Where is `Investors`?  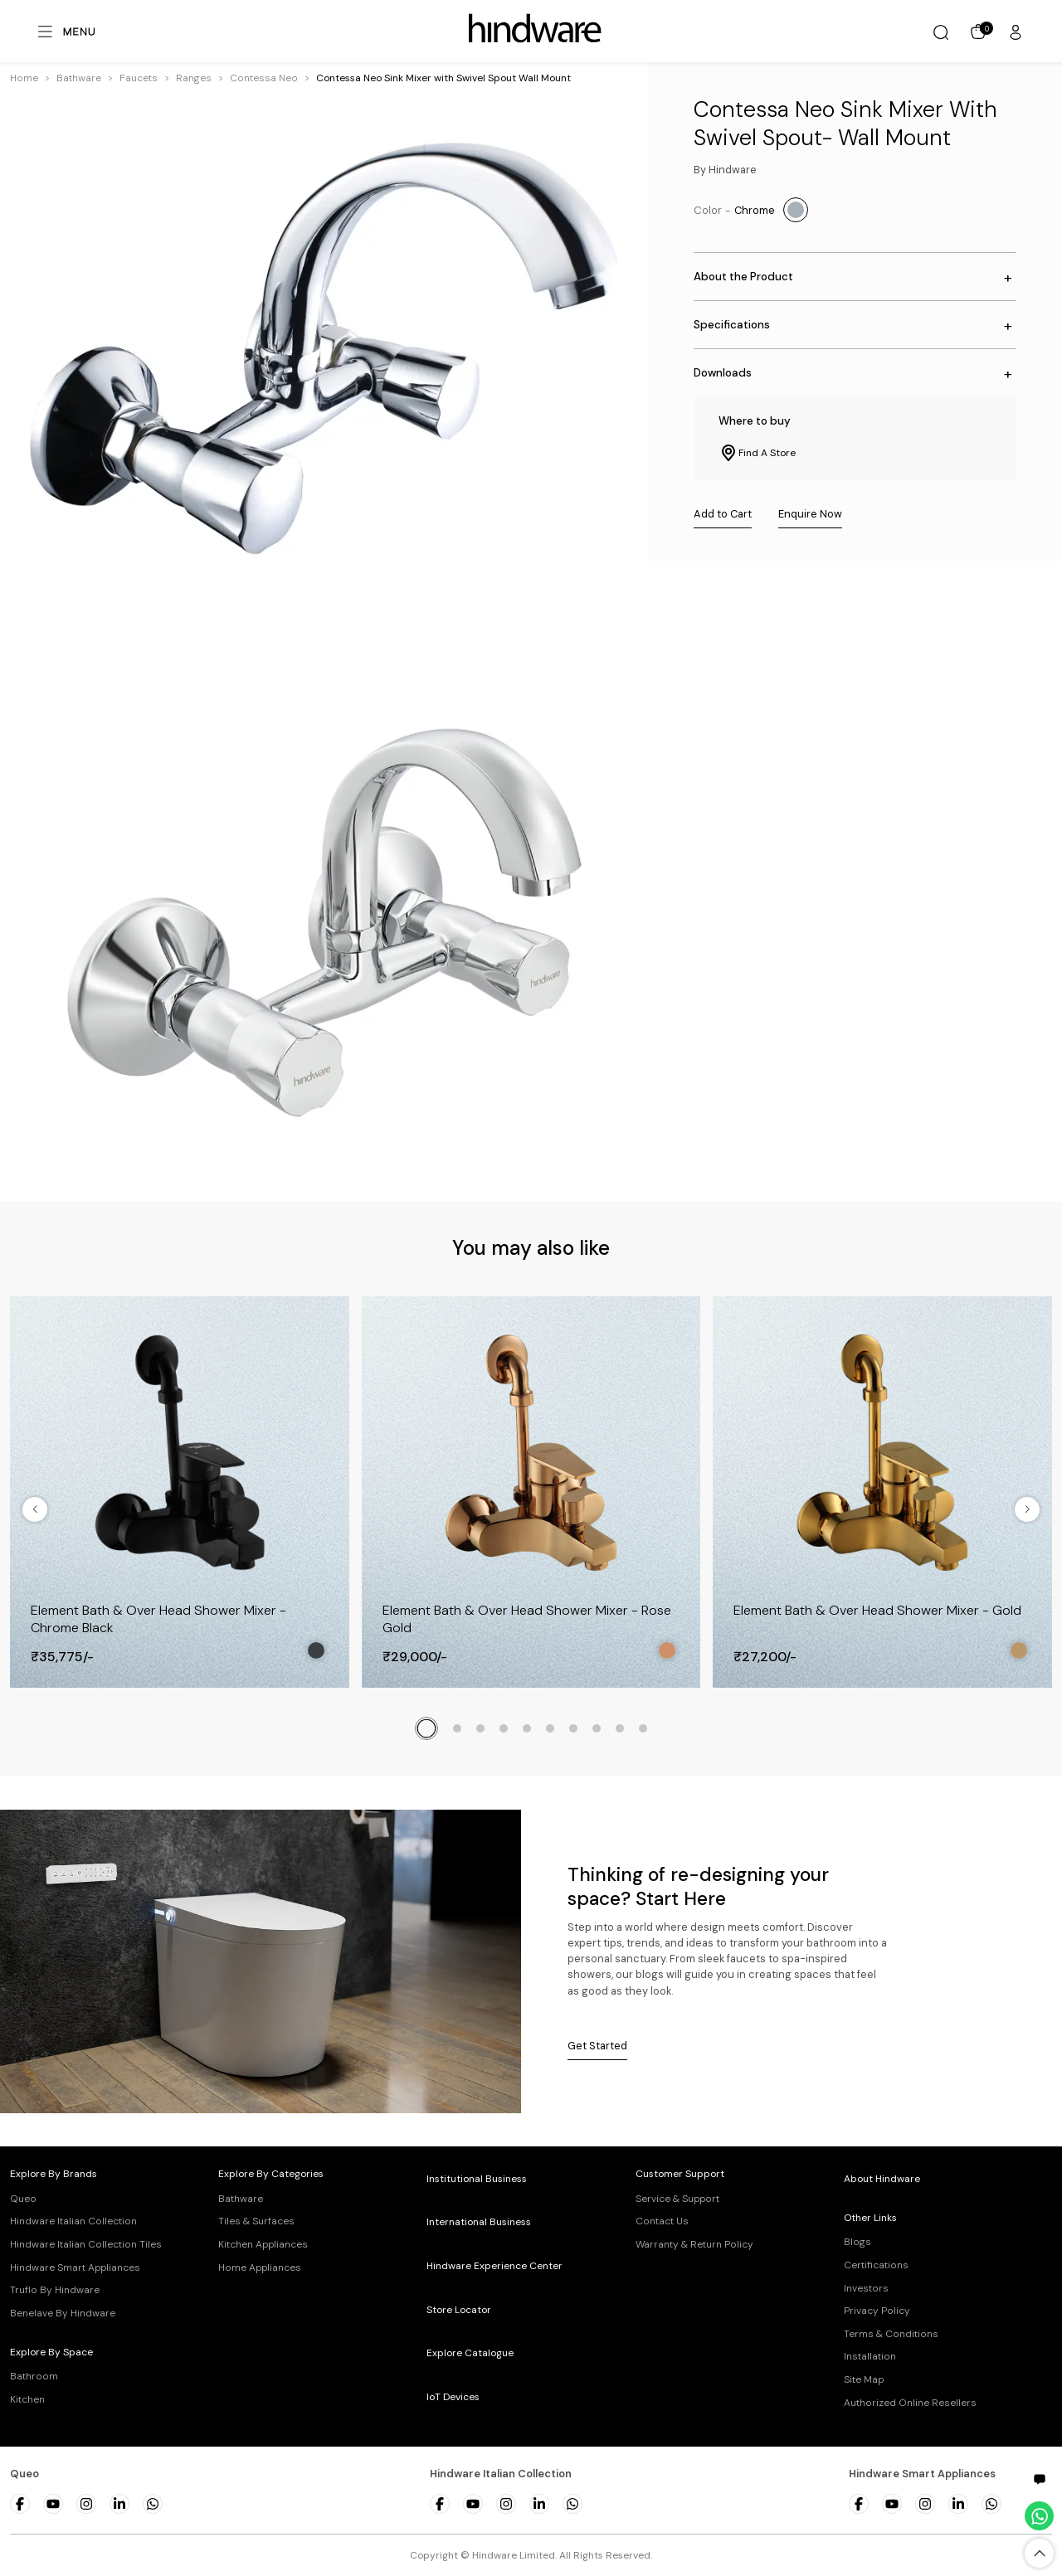 Investors is located at coordinates (866, 2288).